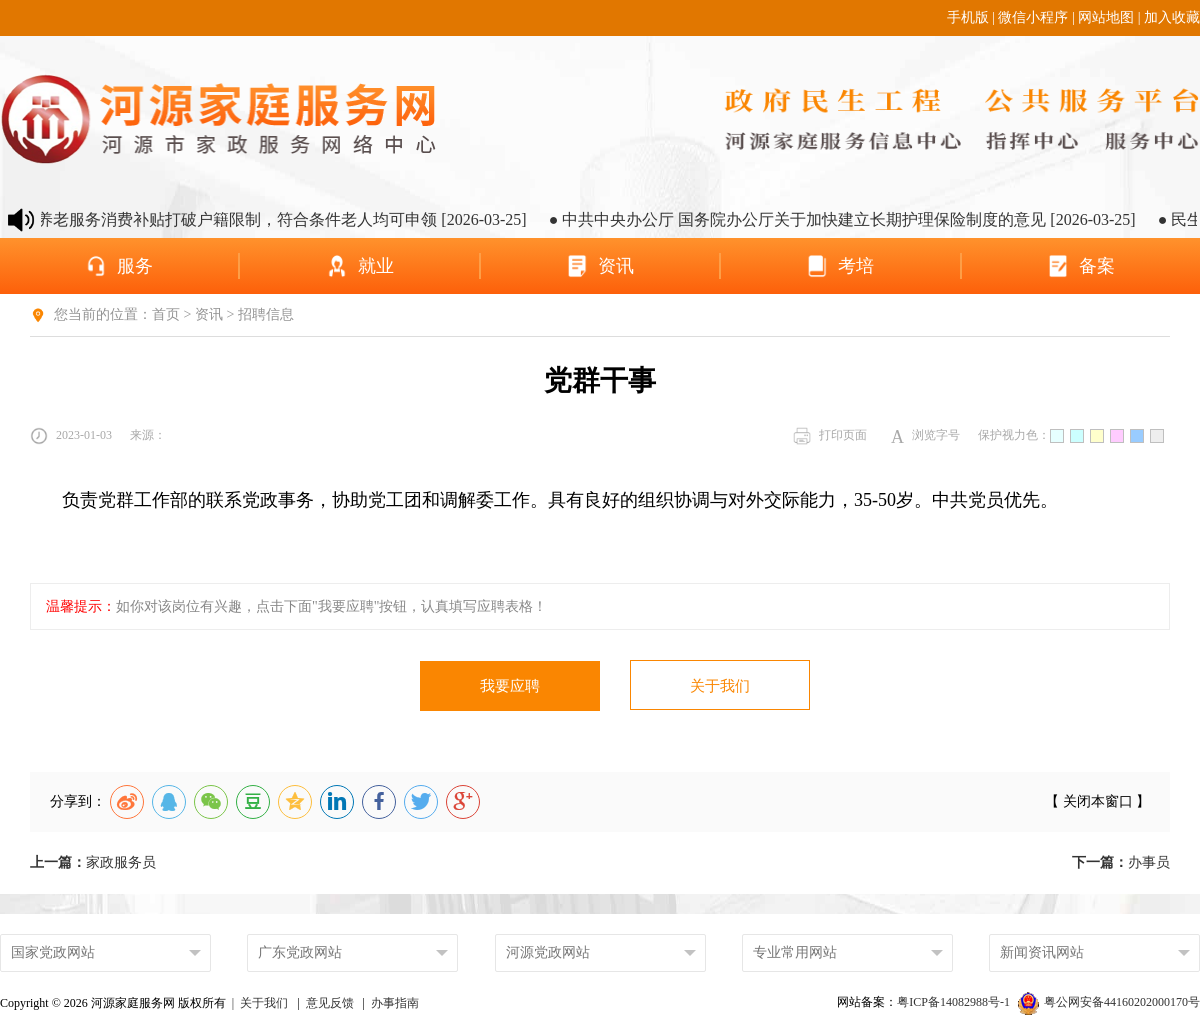 Image resolution: width=1200 pixels, height=1034 pixels. Describe the element at coordinates (1172, 17) in the screenshot. I see `加入收藏` at that location.